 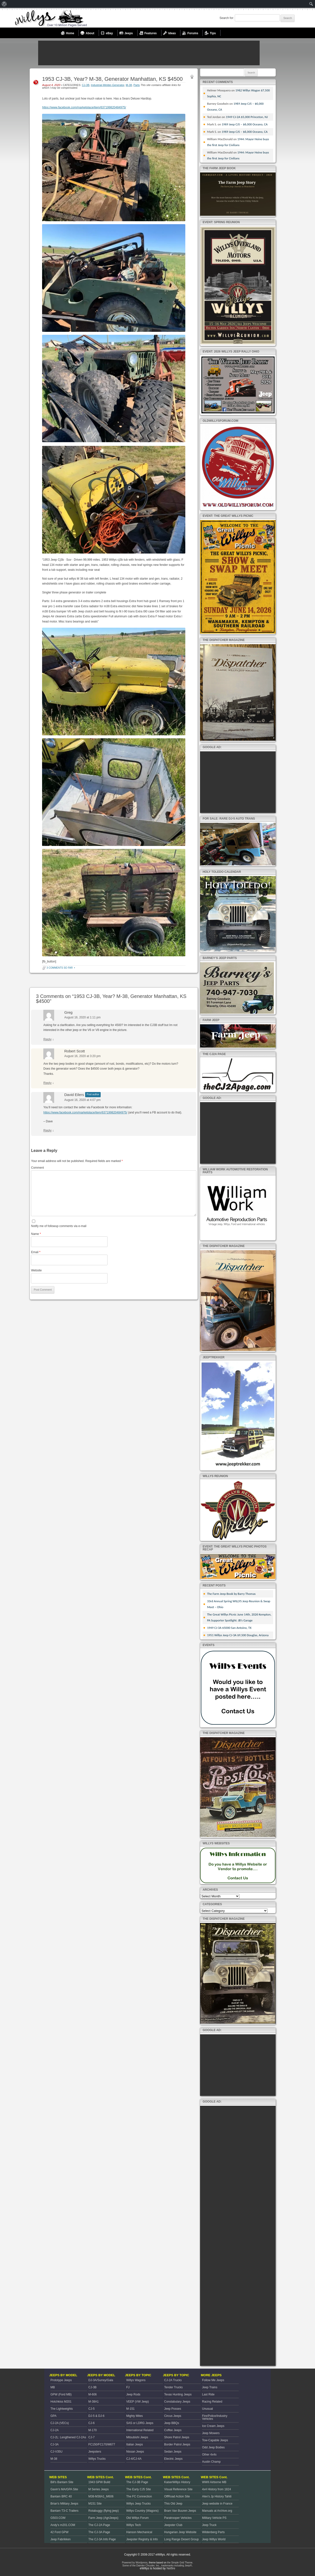 What do you see at coordinates (172, 2451) in the screenshot?
I see `Sedan Jeeps` at bounding box center [172, 2451].